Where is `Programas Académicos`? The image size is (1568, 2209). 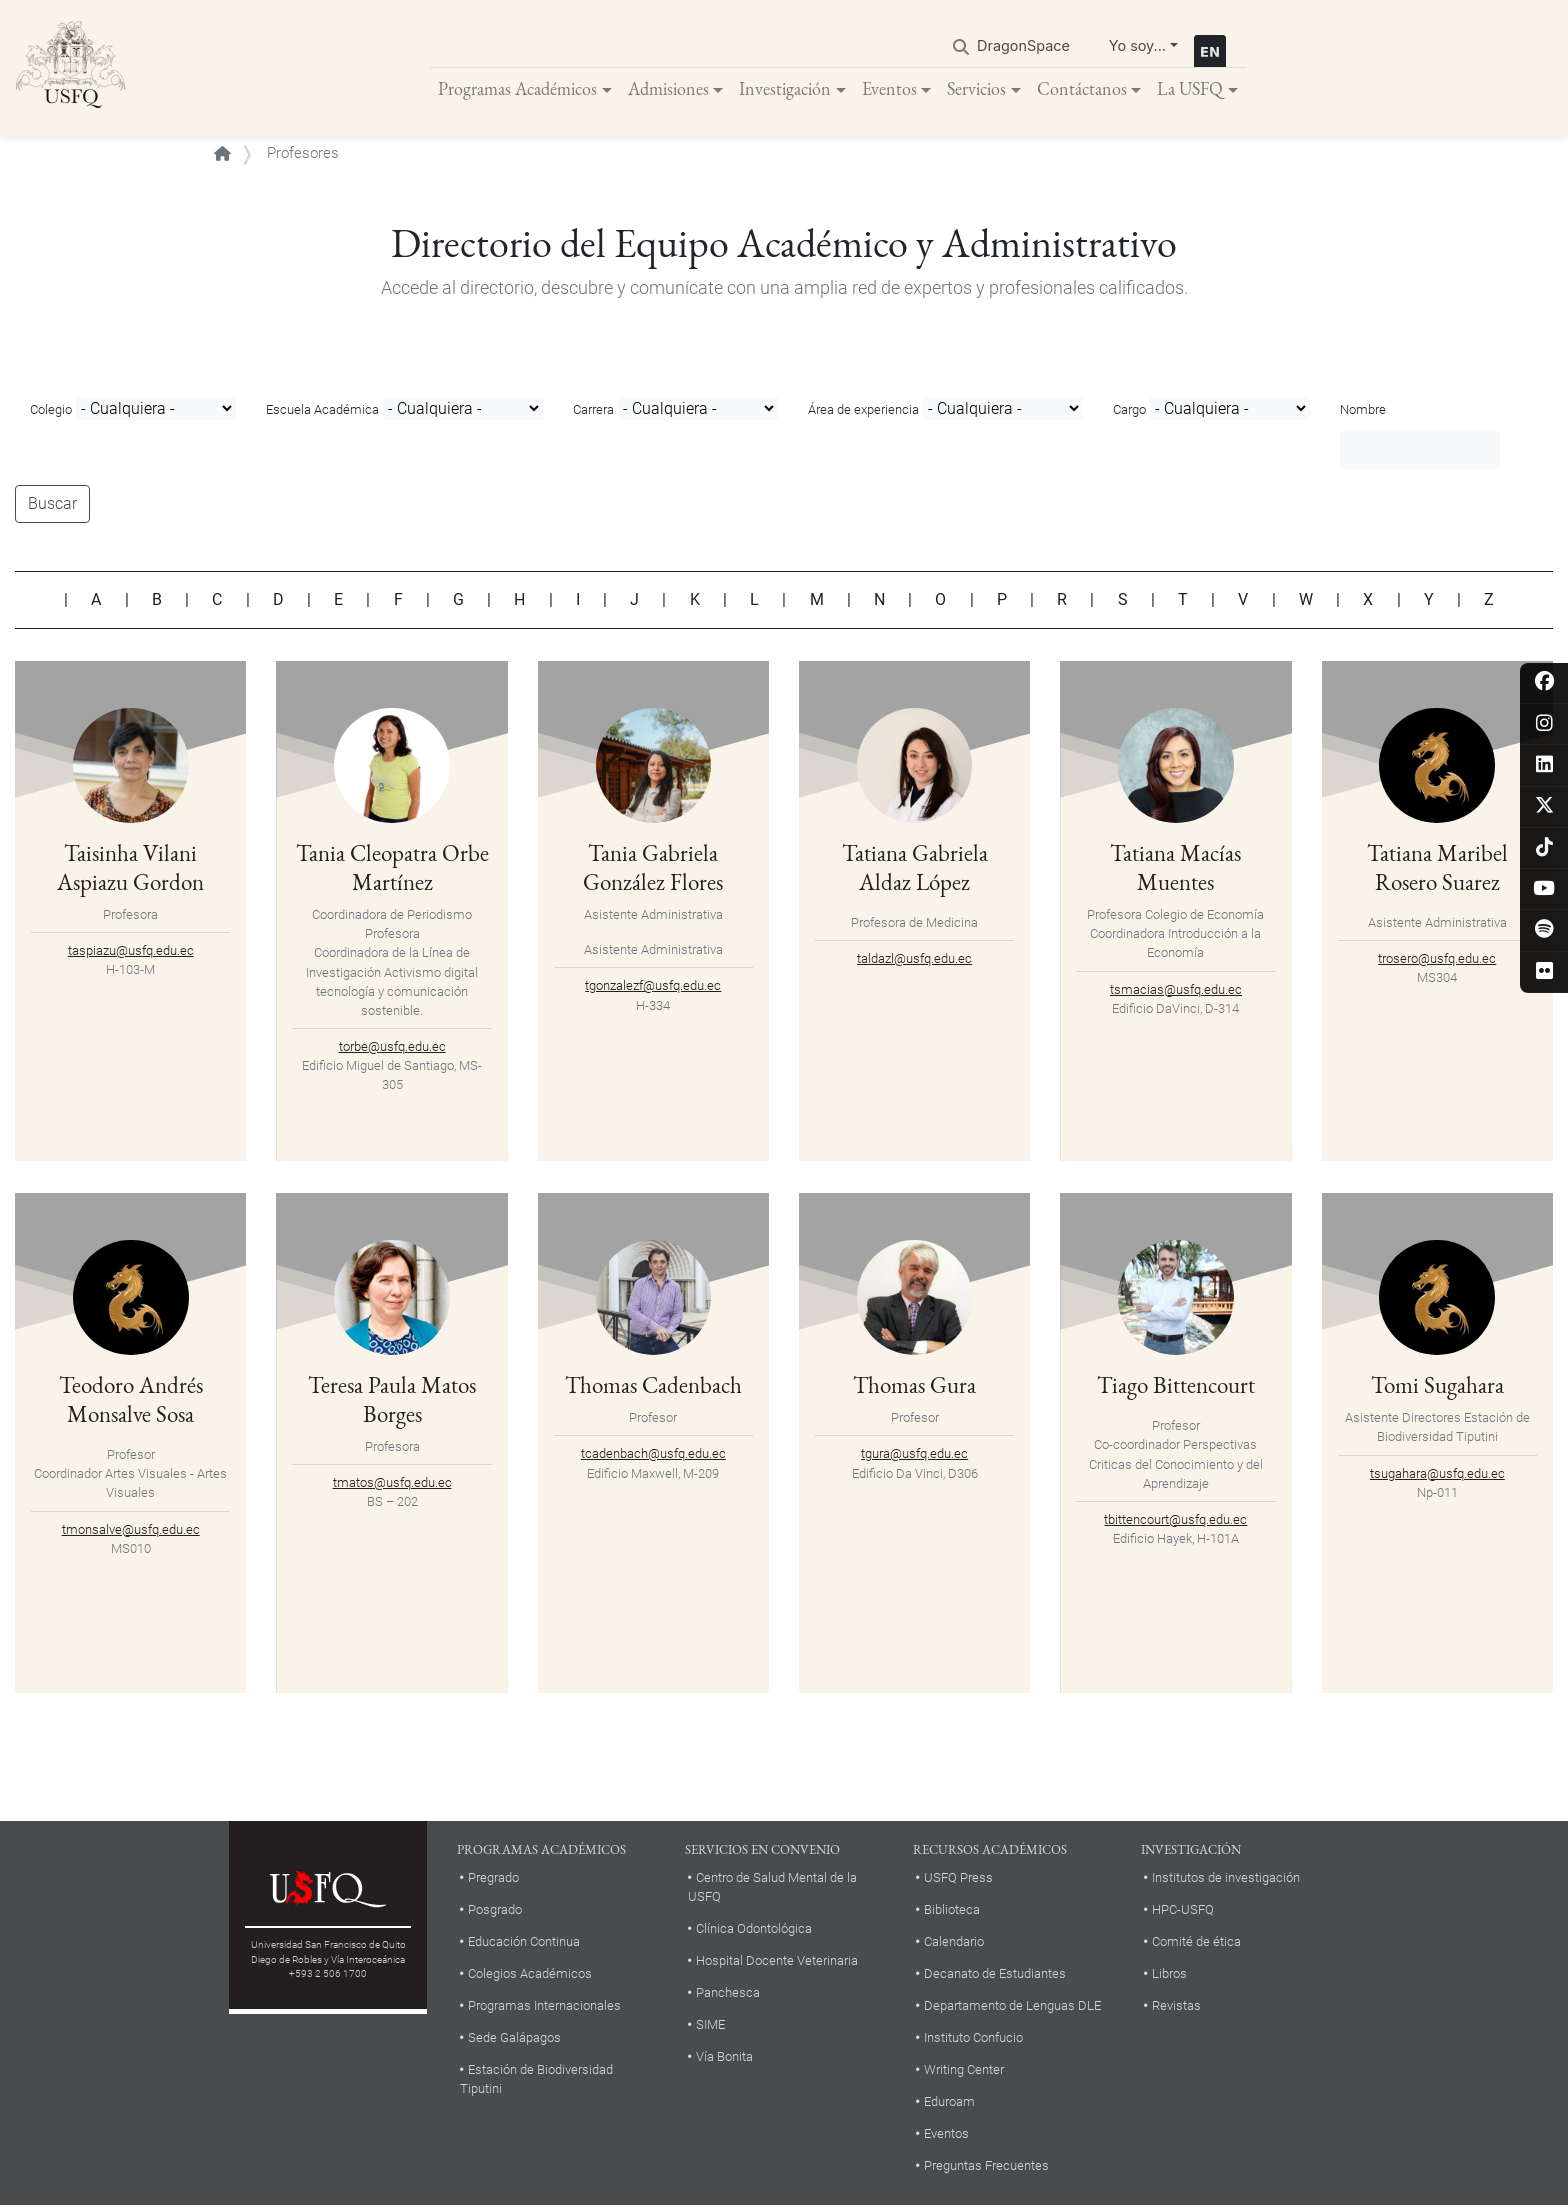 Programas Académicos is located at coordinates (517, 89).